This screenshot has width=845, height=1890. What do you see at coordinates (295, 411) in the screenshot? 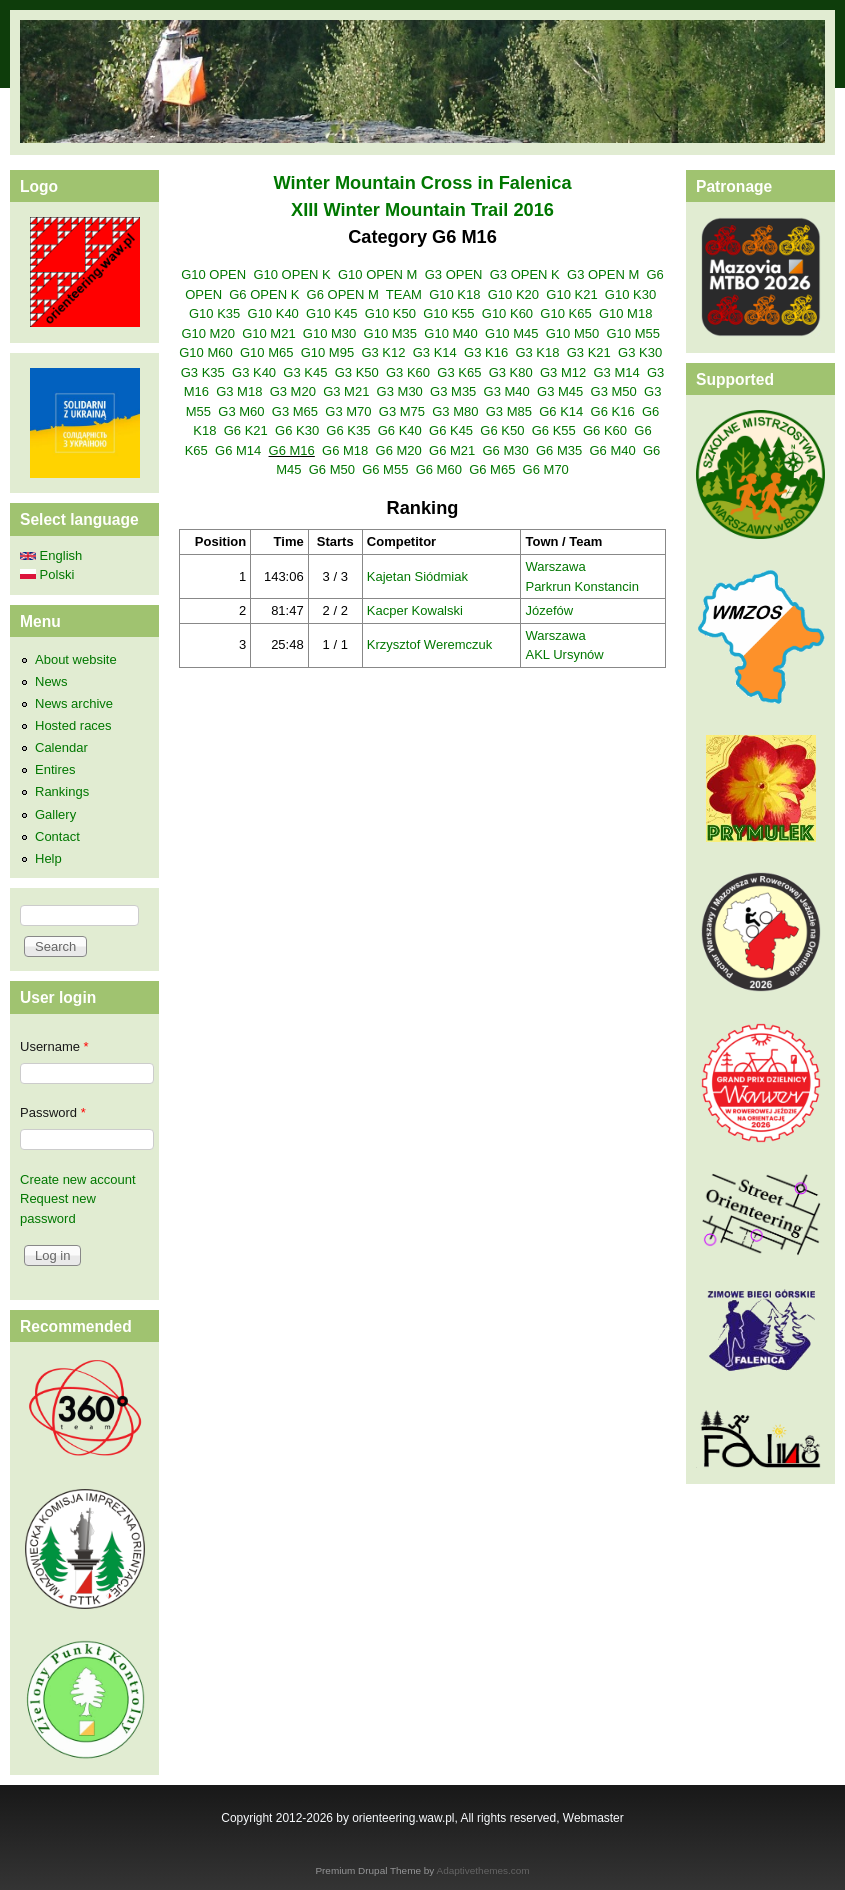
I see `G3 M65` at bounding box center [295, 411].